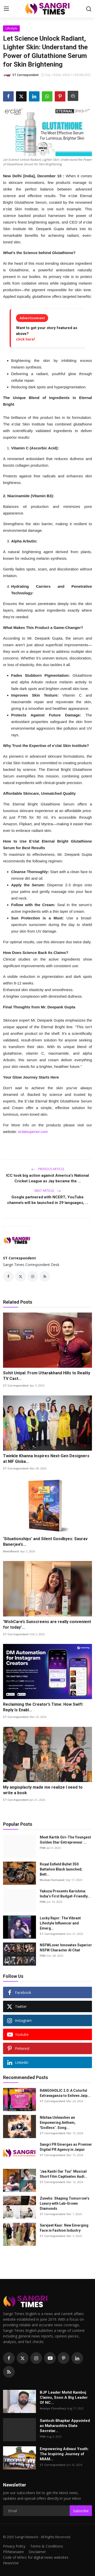 Image resolution: width=95 pixels, height=2576 pixels. I want to click on Santosh Bhapkar Appointed as Maharashtra State Secretar..., so click(65, 2425).